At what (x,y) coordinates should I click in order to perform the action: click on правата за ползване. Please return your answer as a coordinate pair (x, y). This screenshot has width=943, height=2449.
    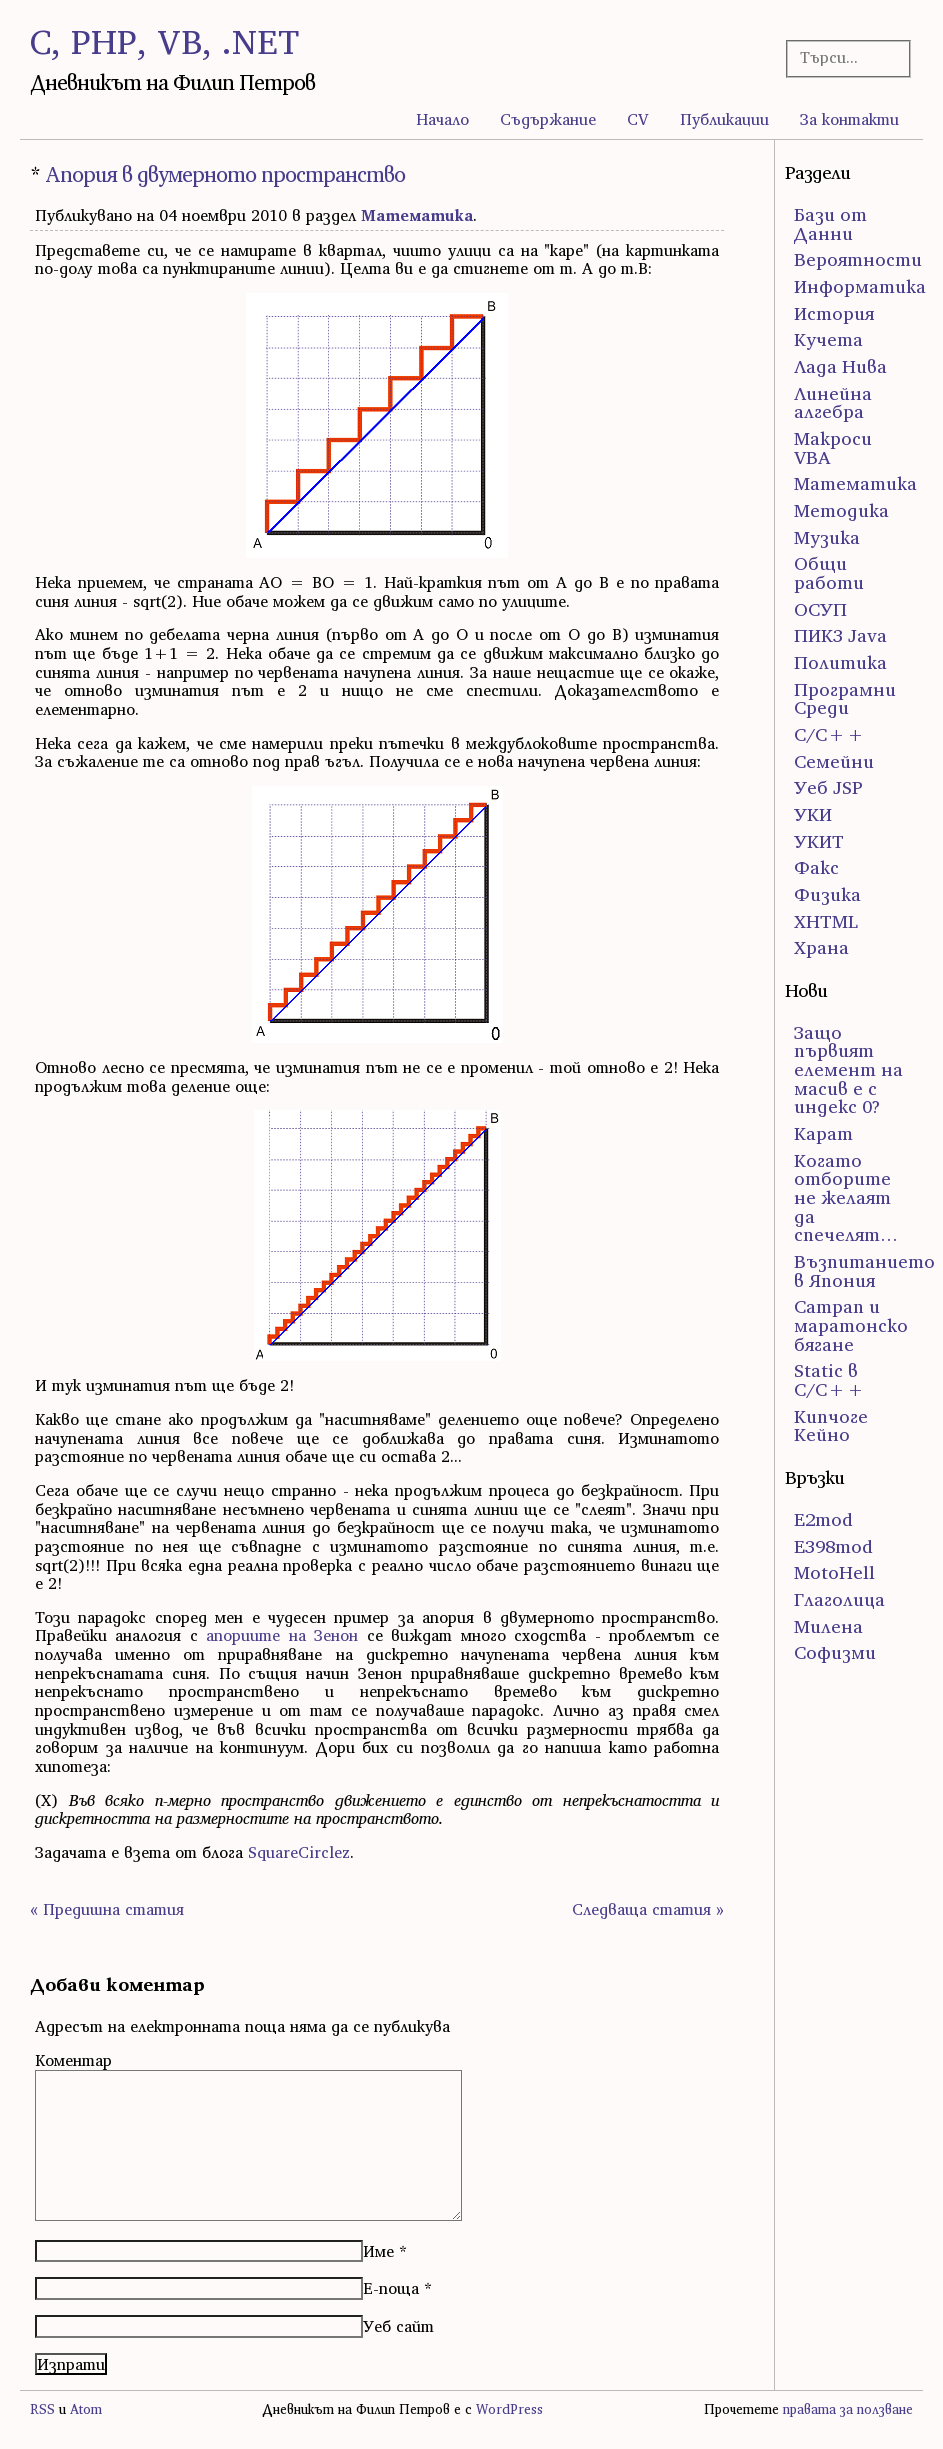
    Looking at the image, I should click on (848, 2409).